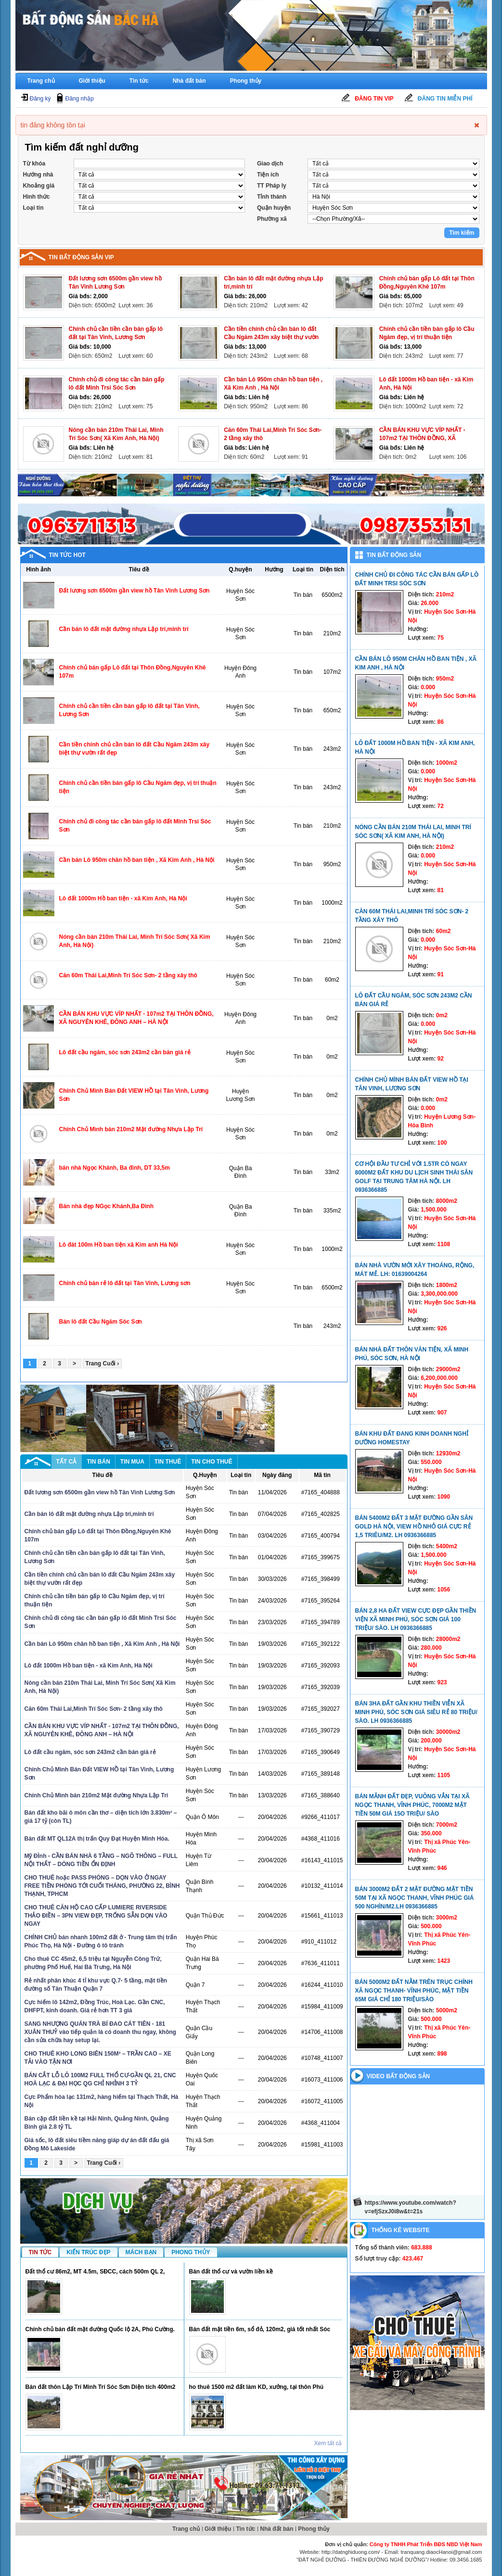 The image size is (502, 2576). I want to click on Phường xã, so click(272, 218).